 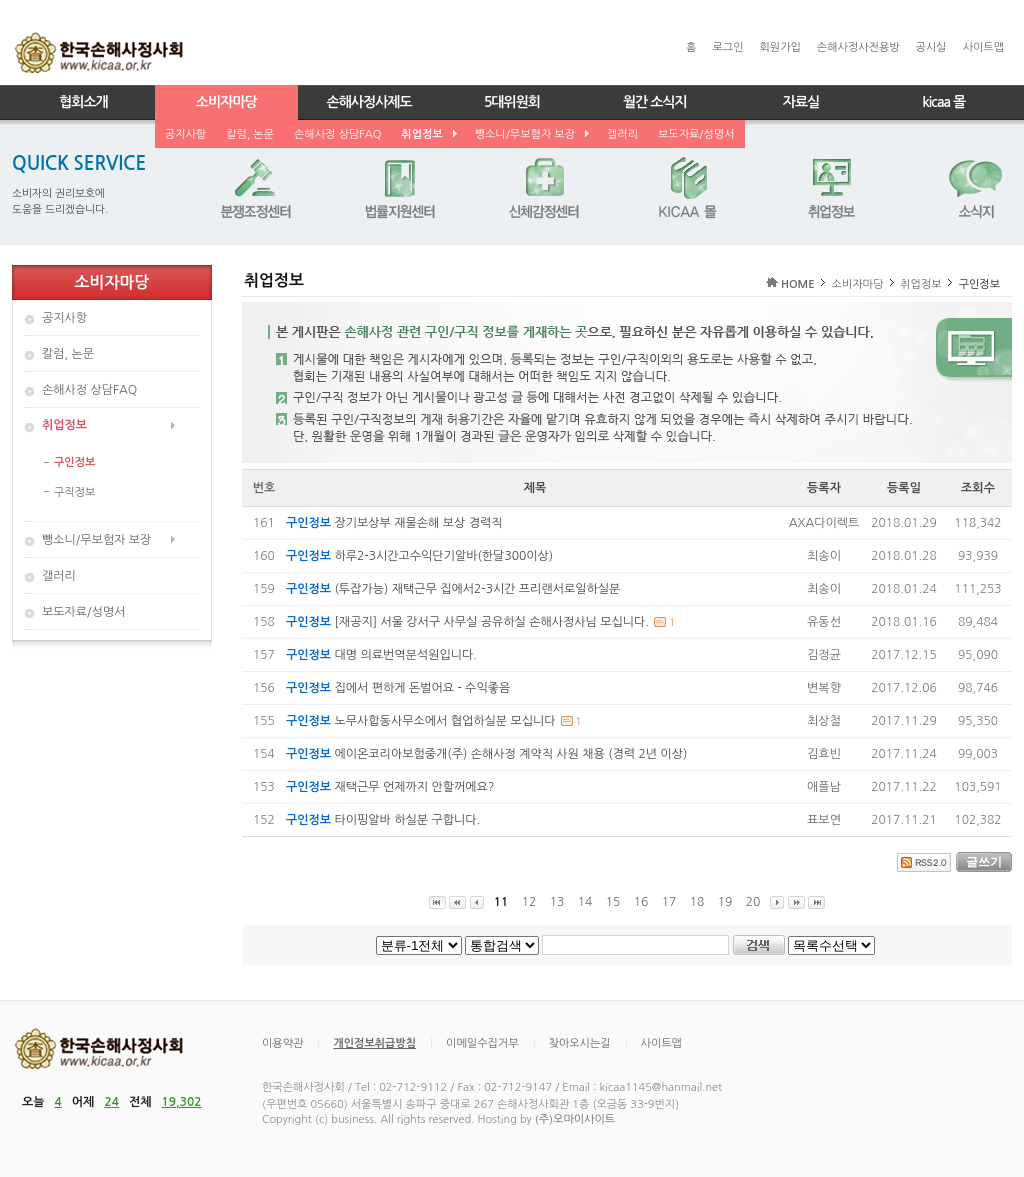 What do you see at coordinates (226, 102) in the screenshot?
I see `소비자마당` at bounding box center [226, 102].